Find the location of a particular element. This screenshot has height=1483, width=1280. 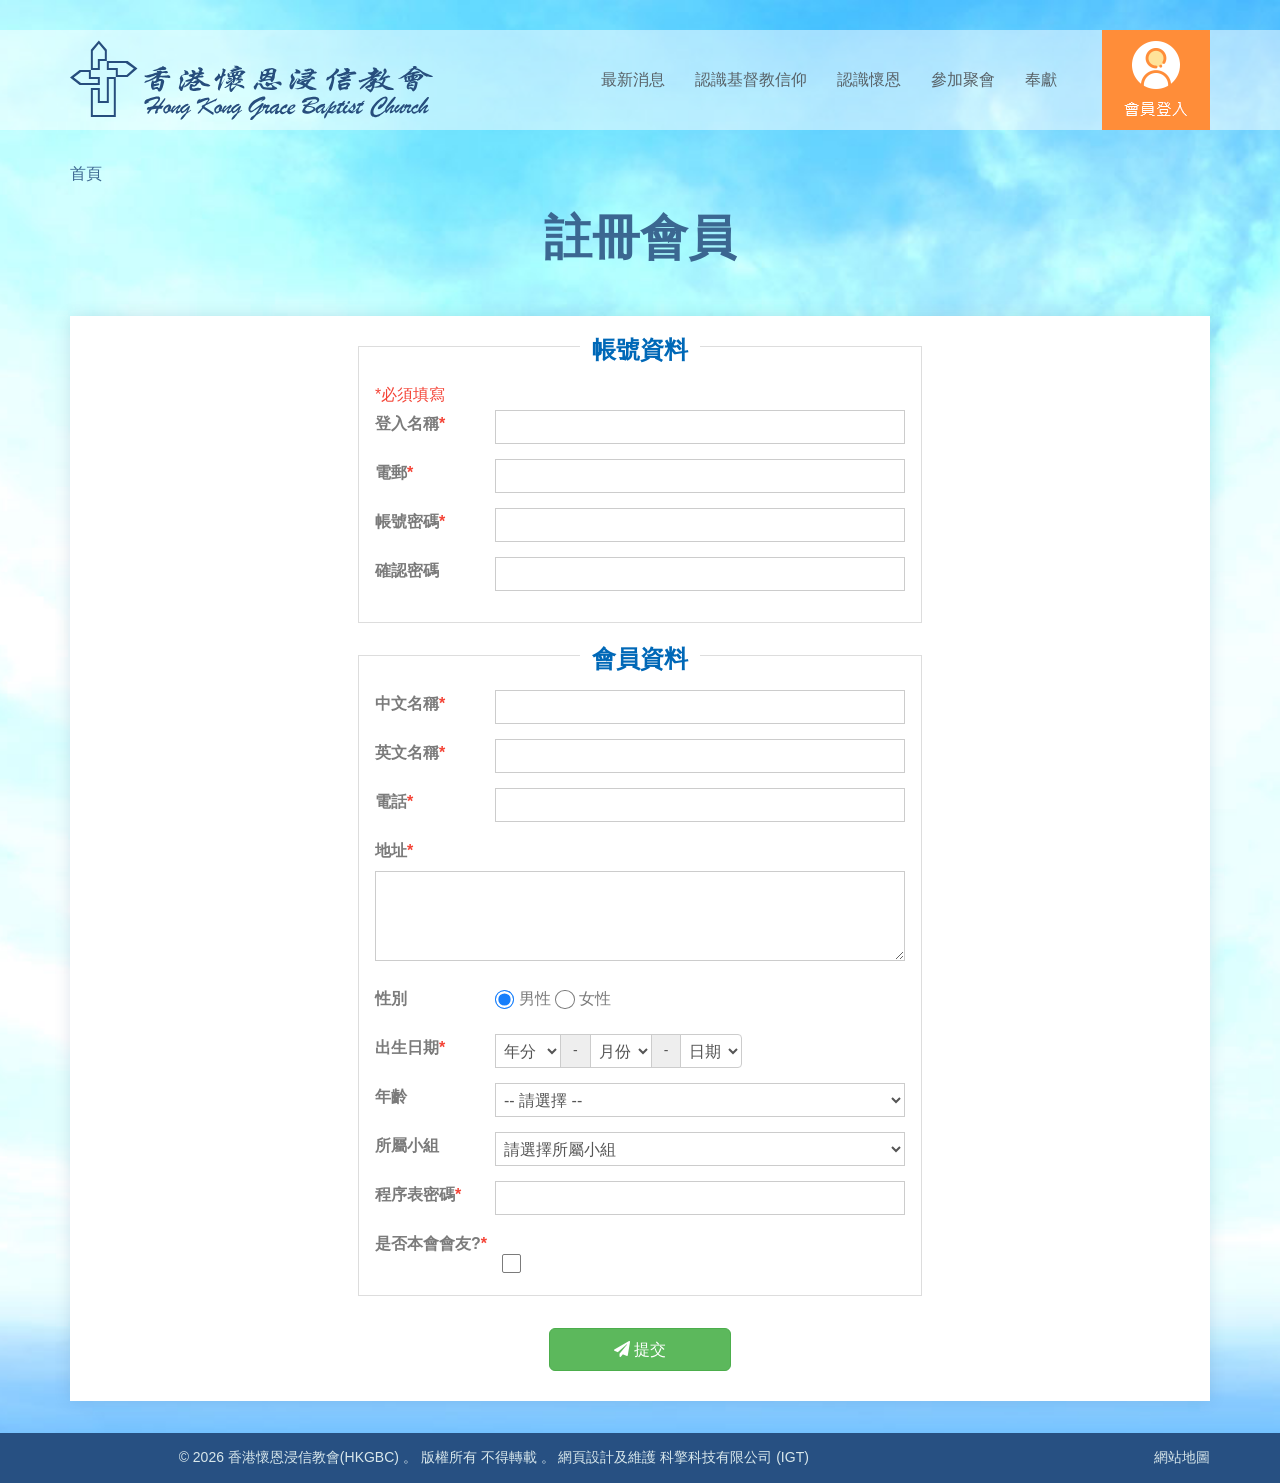

英文名稱 is located at coordinates (407, 752).